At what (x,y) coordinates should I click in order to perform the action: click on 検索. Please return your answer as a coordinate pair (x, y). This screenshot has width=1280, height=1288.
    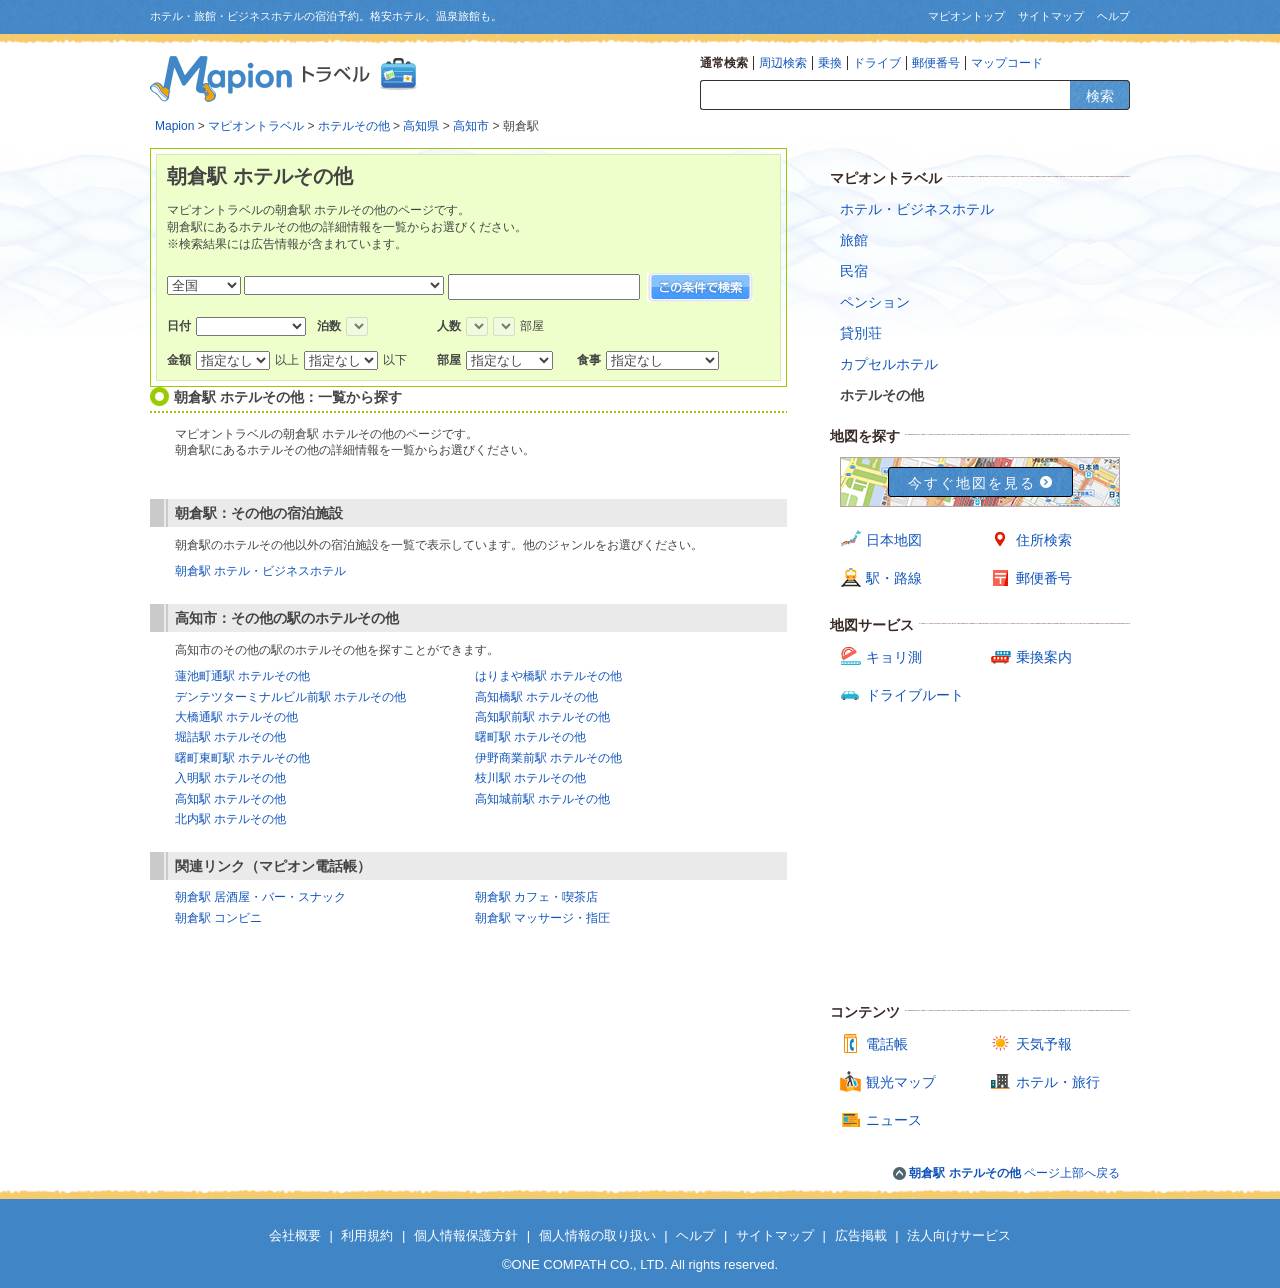
    Looking at the image, I should click on (1100, 96).